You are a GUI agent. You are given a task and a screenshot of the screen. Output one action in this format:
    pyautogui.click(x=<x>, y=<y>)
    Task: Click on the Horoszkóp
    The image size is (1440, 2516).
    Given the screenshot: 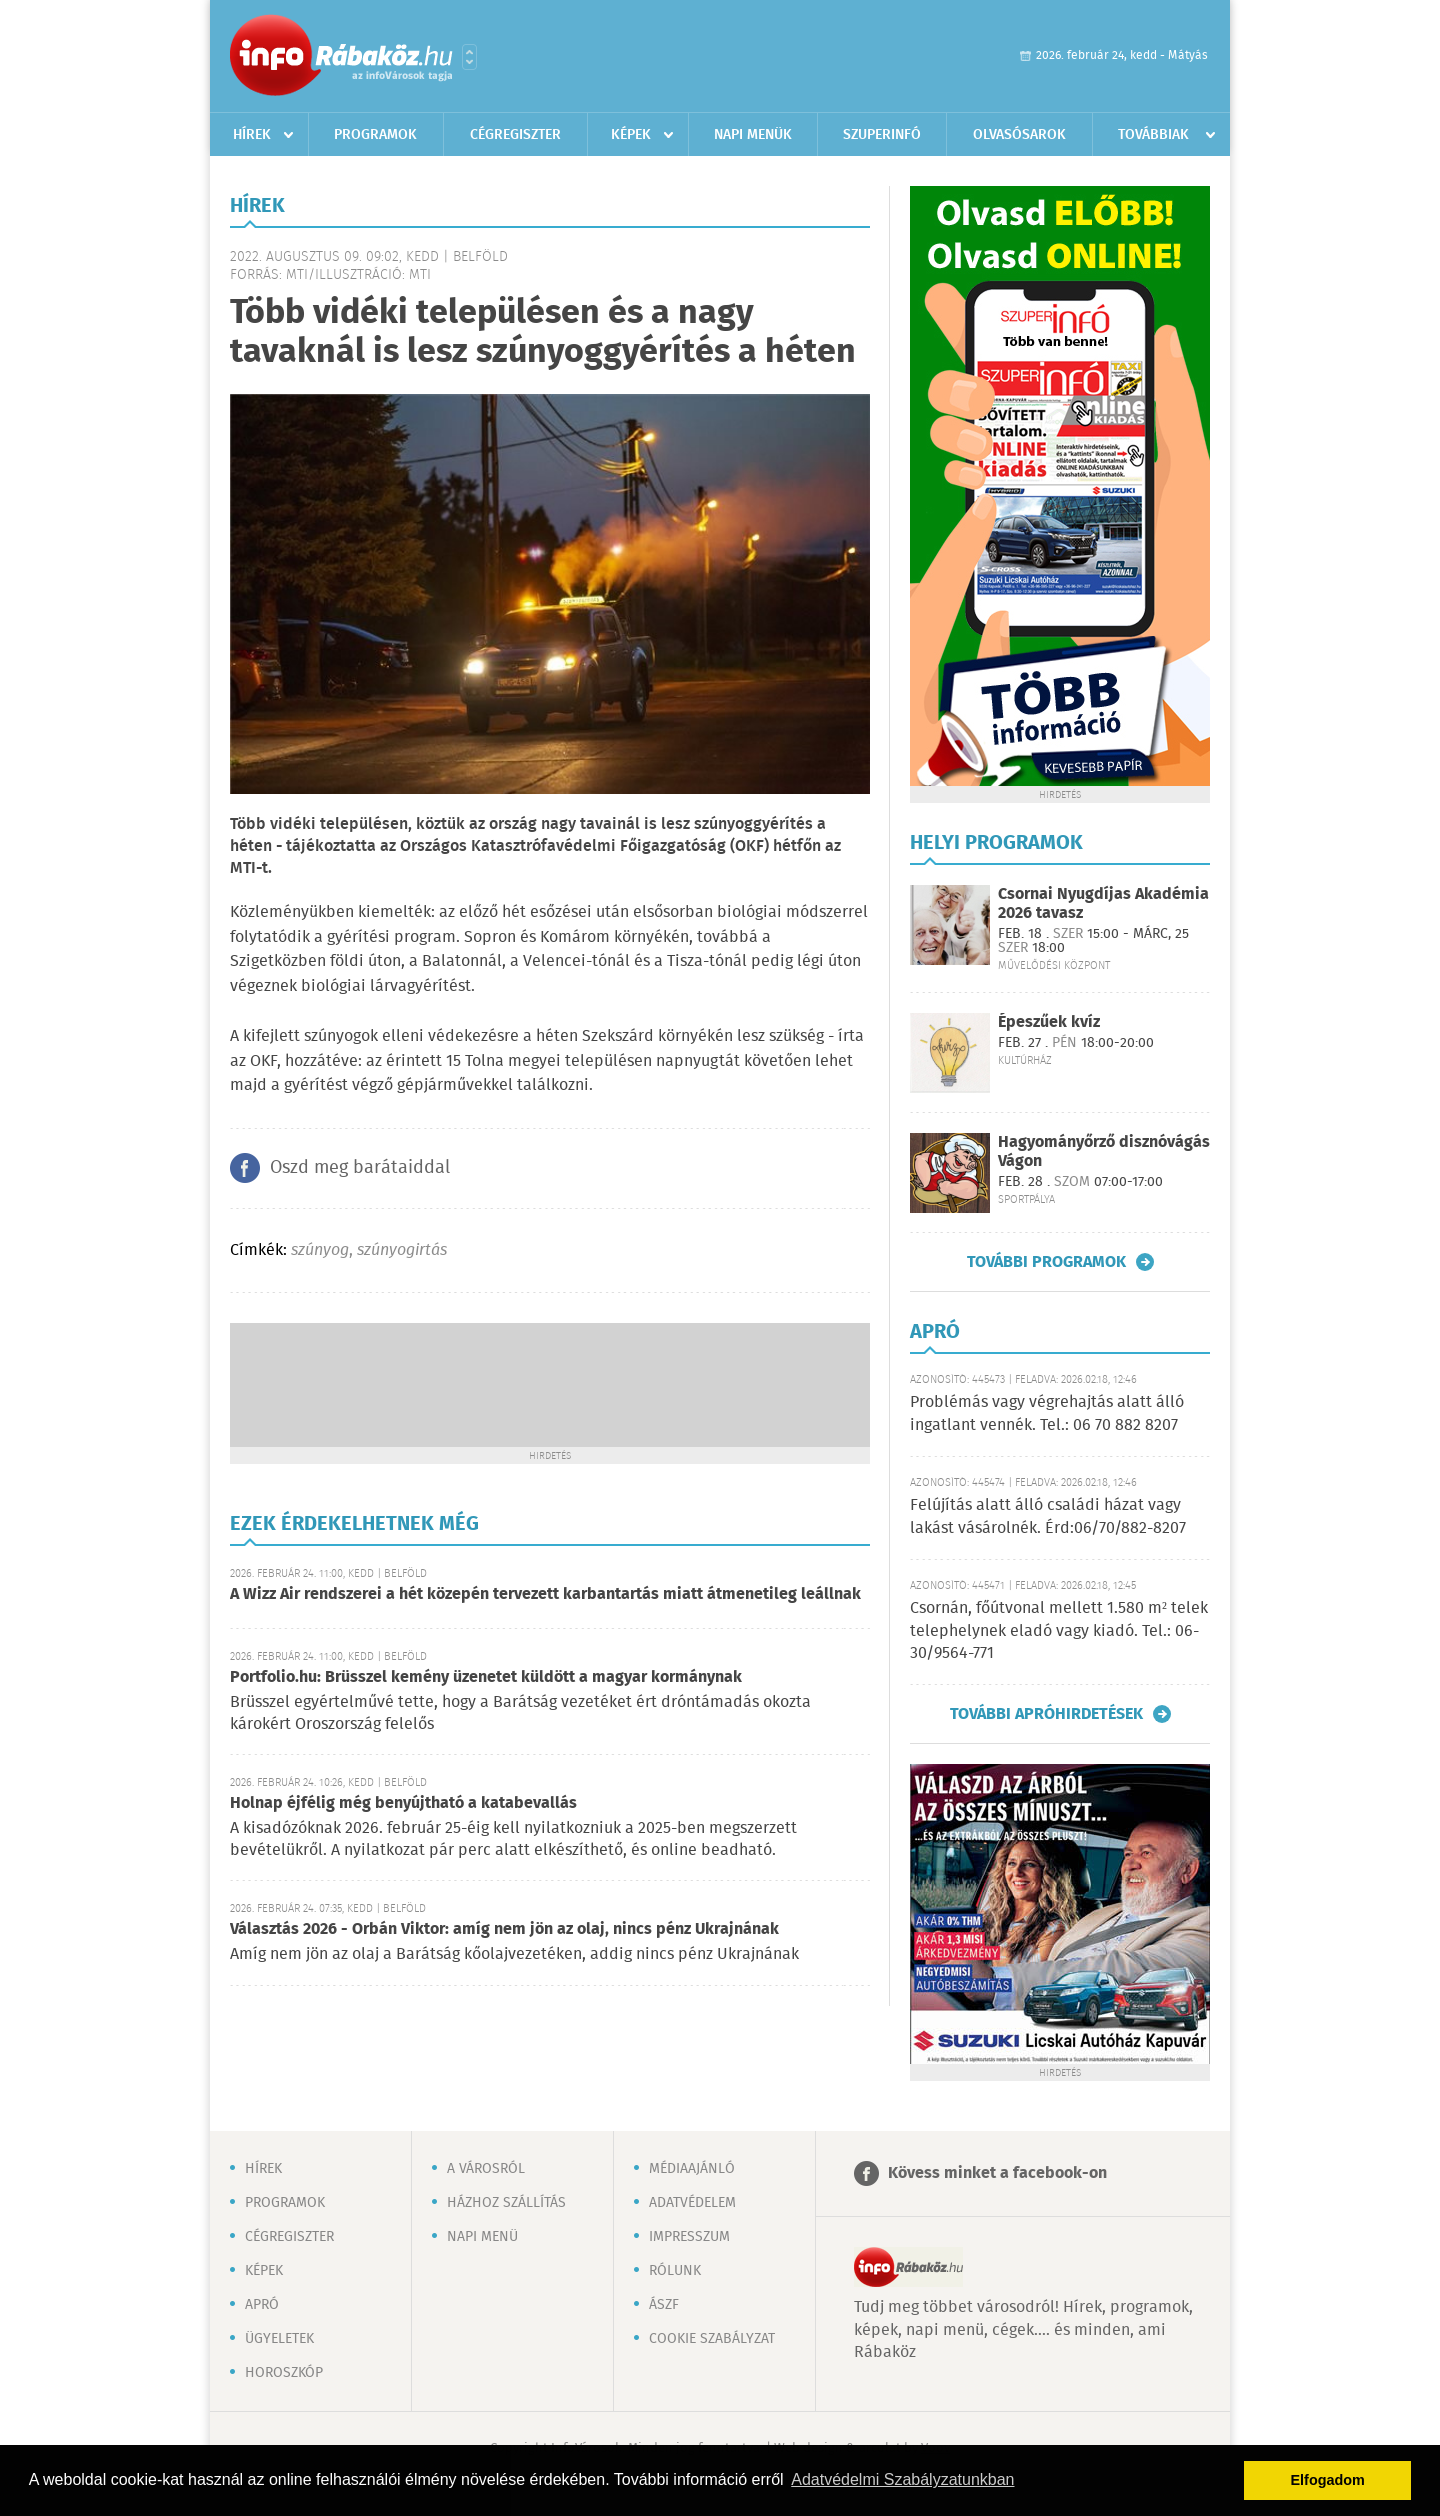 What is the action you would take?
    pyautogui.click(x=284, y=2373)
    